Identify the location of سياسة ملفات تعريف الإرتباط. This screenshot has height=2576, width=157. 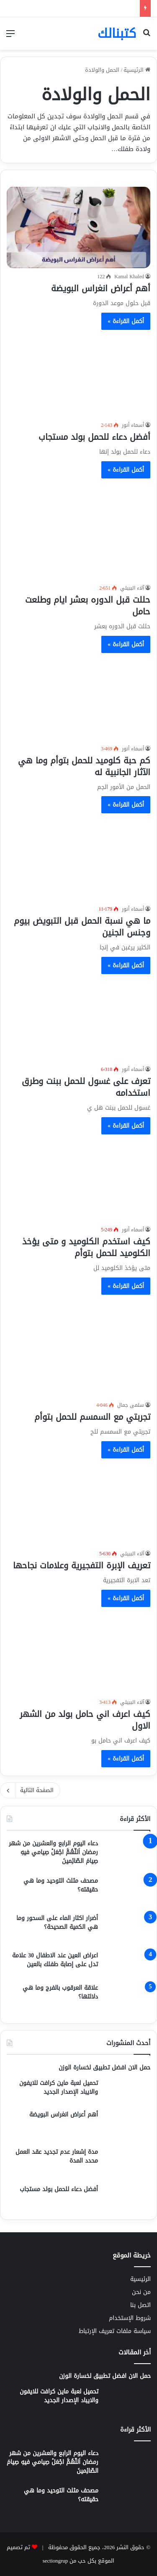
(115, 2331).